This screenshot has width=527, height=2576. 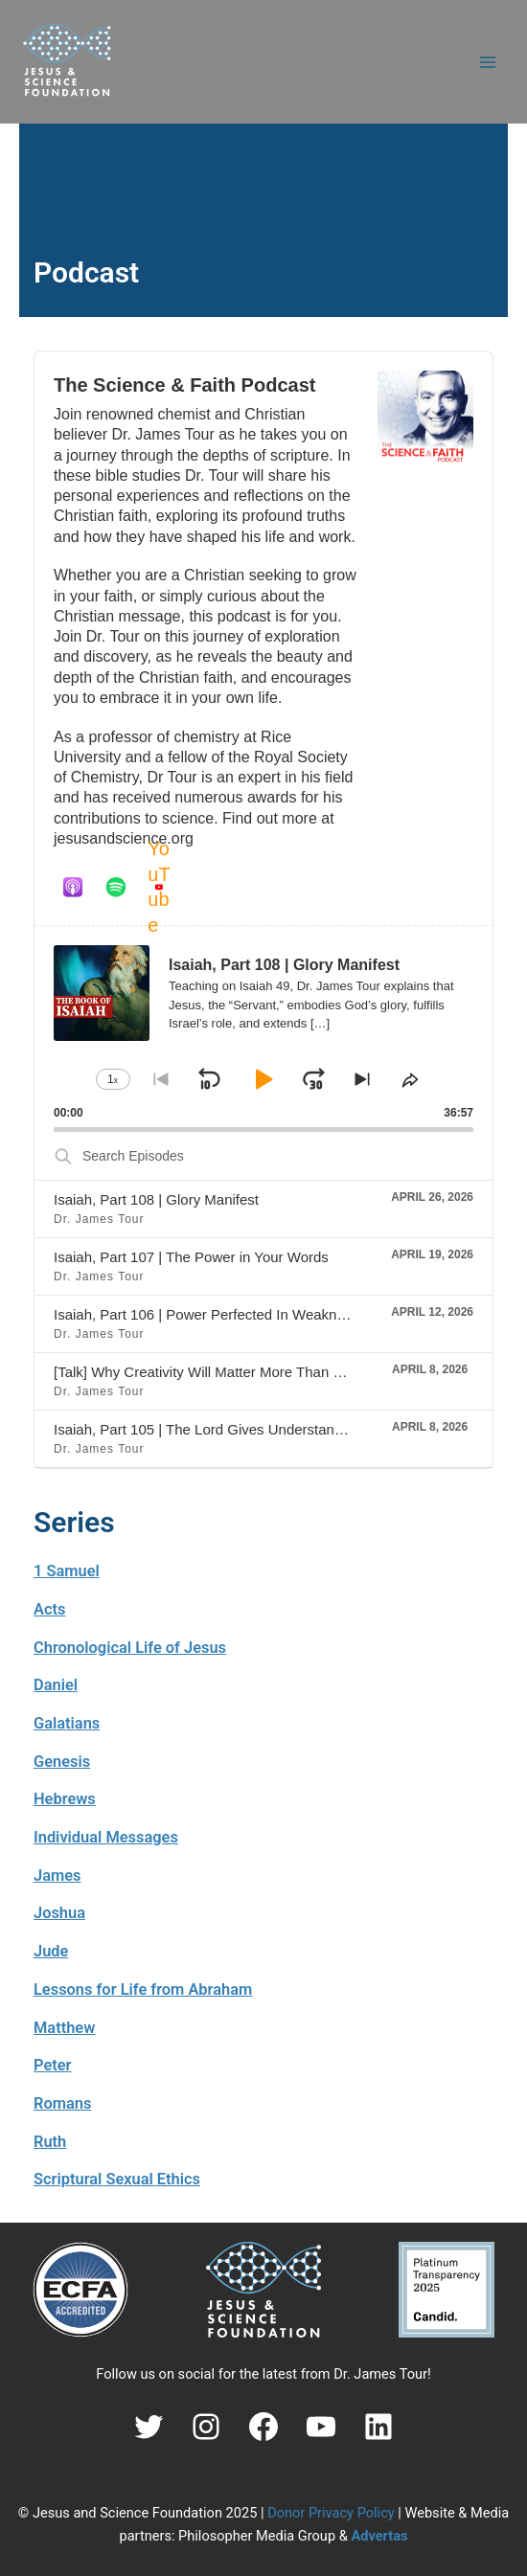 What do you see at coordinates (62, 1761) in the screenshot?
I see `Genesis` at bounding box center [62, 1761].